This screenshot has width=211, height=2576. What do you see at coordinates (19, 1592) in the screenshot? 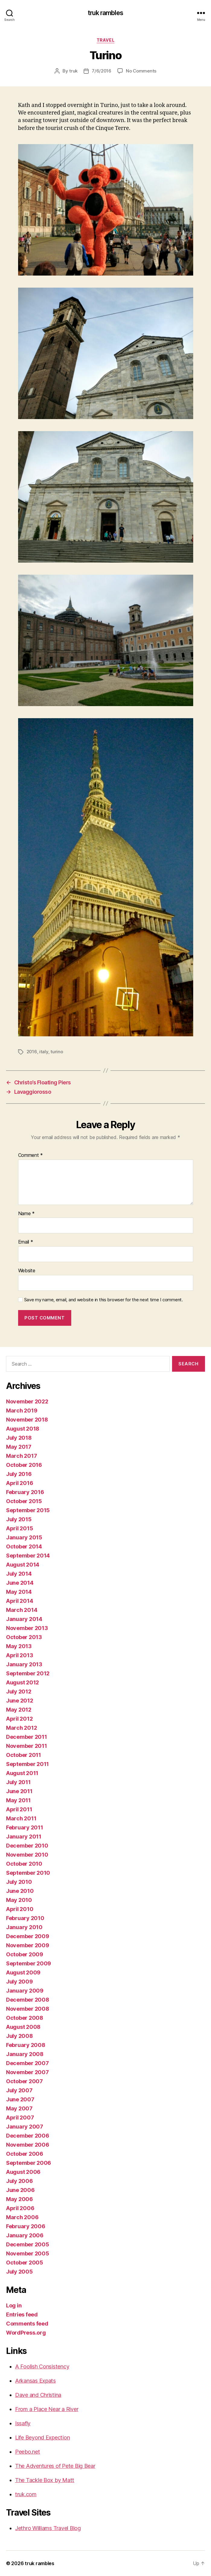
I see `May 2014` at bounding box center [19, 1592].